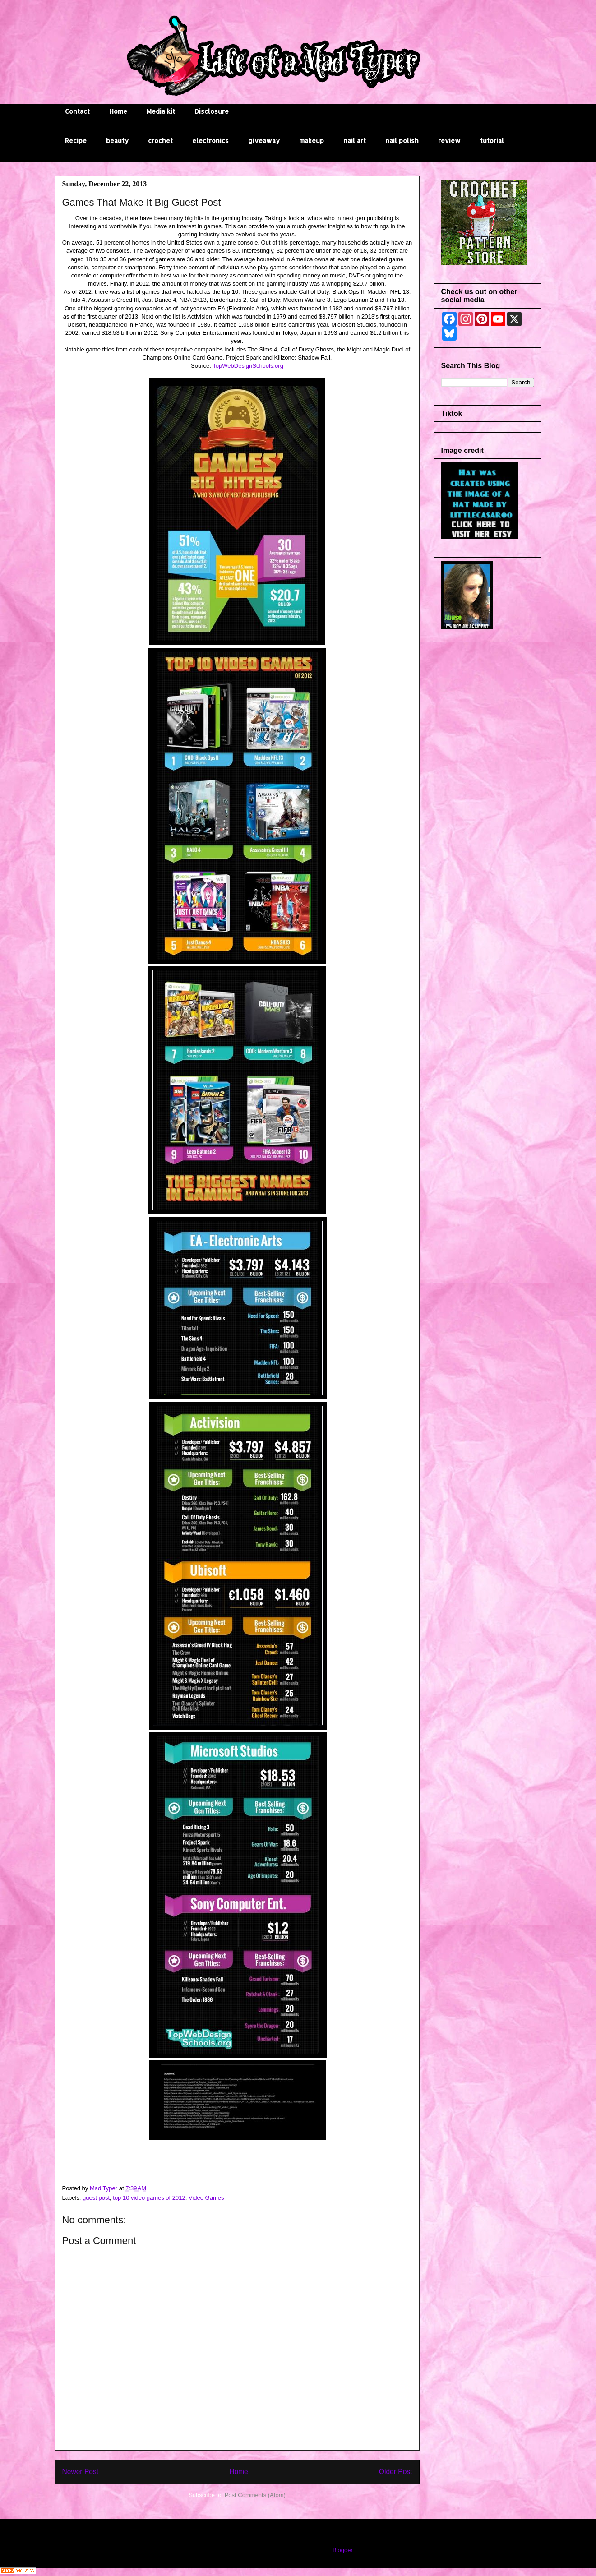  What do you see at coordinates (161, 111) in the screenshot?
I see `Media kit` at bounding box center [161, 111].